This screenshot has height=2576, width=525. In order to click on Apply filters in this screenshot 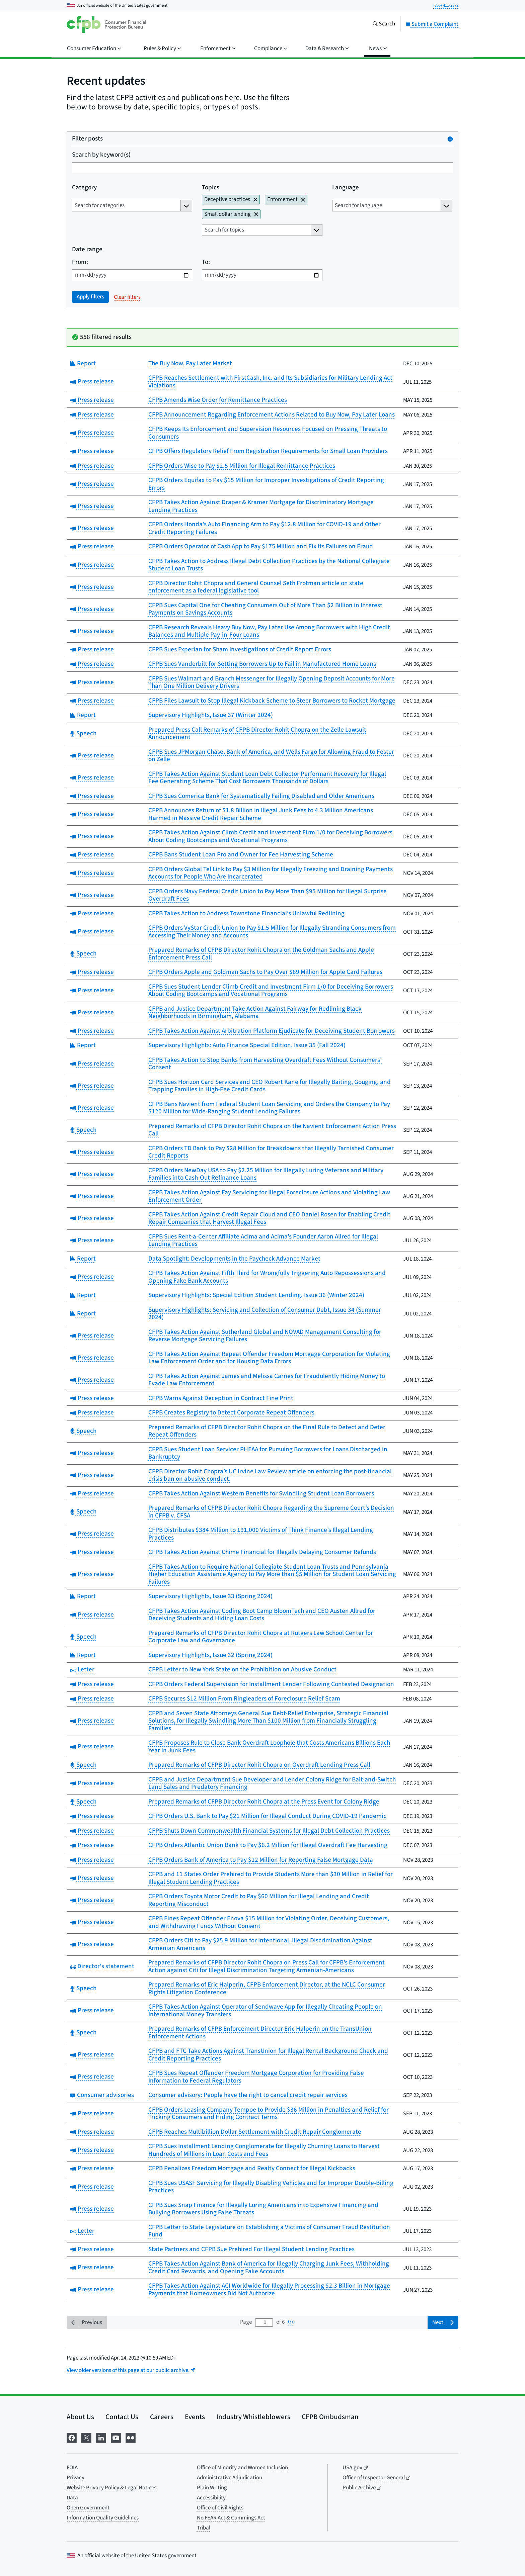, I will do `click(90, 297)`.